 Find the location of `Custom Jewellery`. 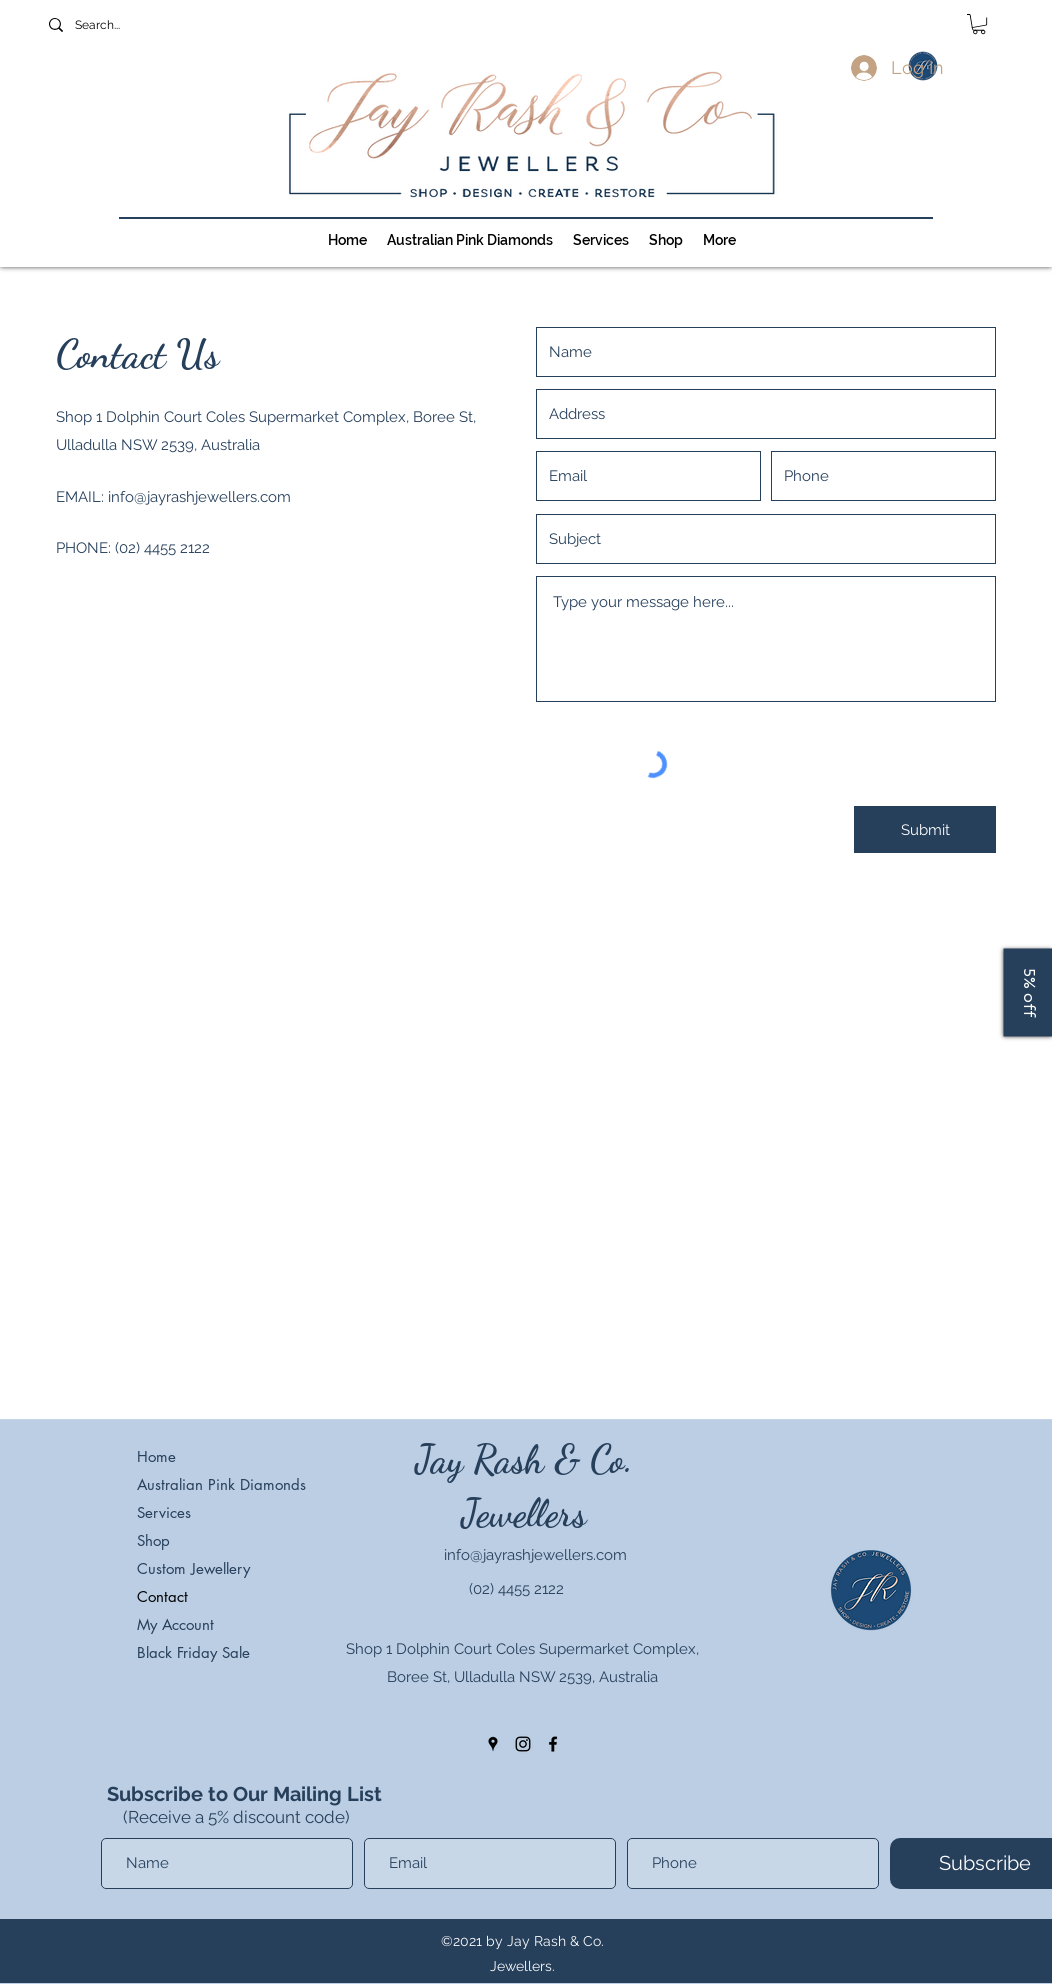

Custom Jewellery is located at coordinates (193, 1568).